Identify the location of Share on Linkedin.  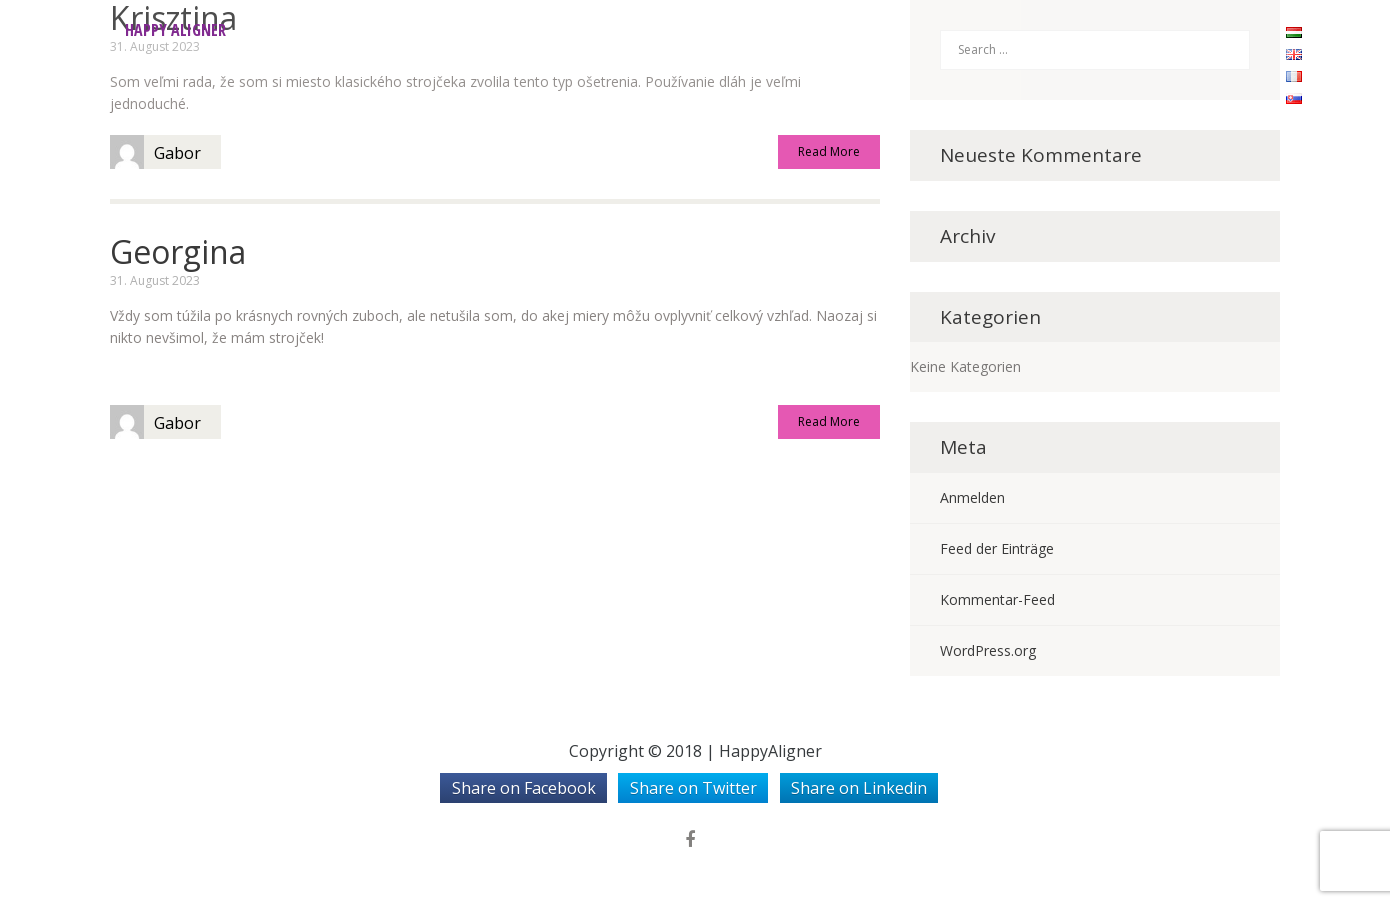
(859, 788).